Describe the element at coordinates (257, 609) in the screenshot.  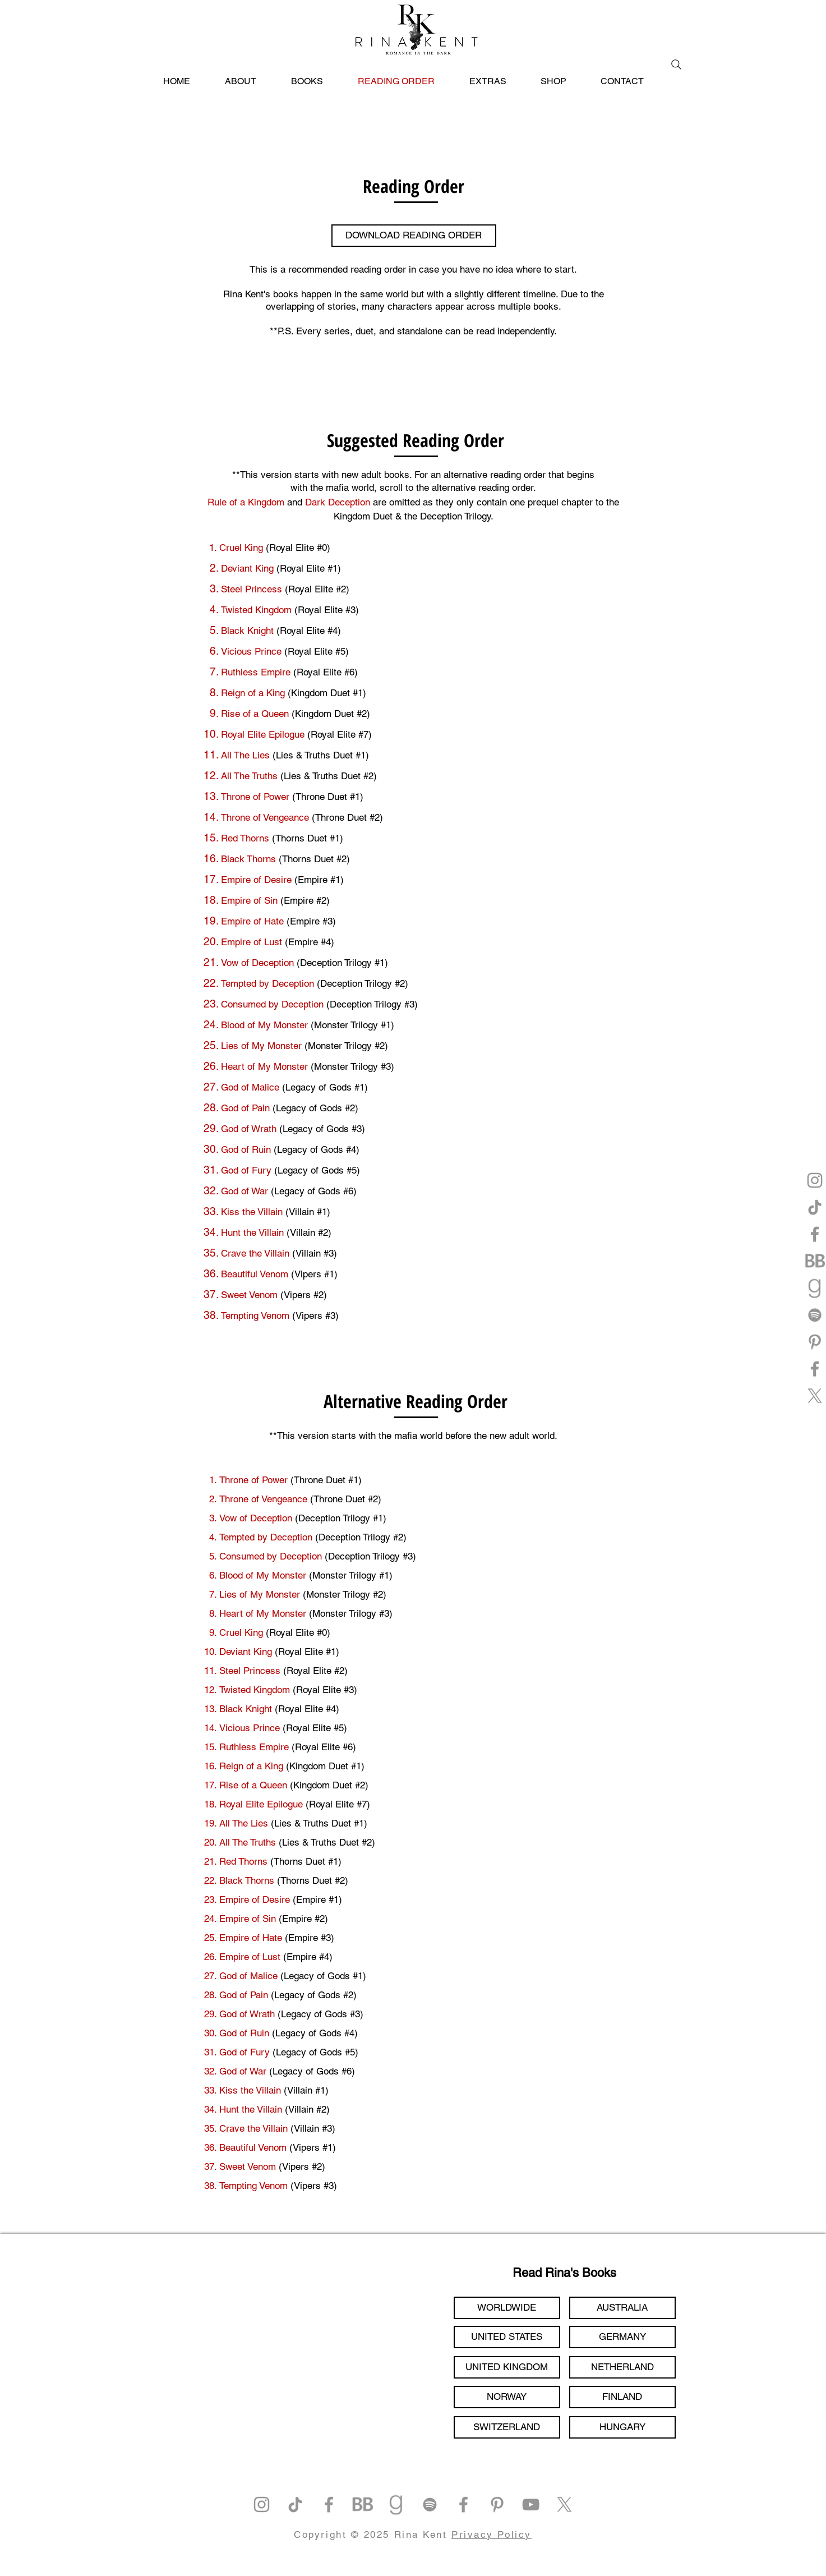
I see `Twisted Kingdom` at that location.